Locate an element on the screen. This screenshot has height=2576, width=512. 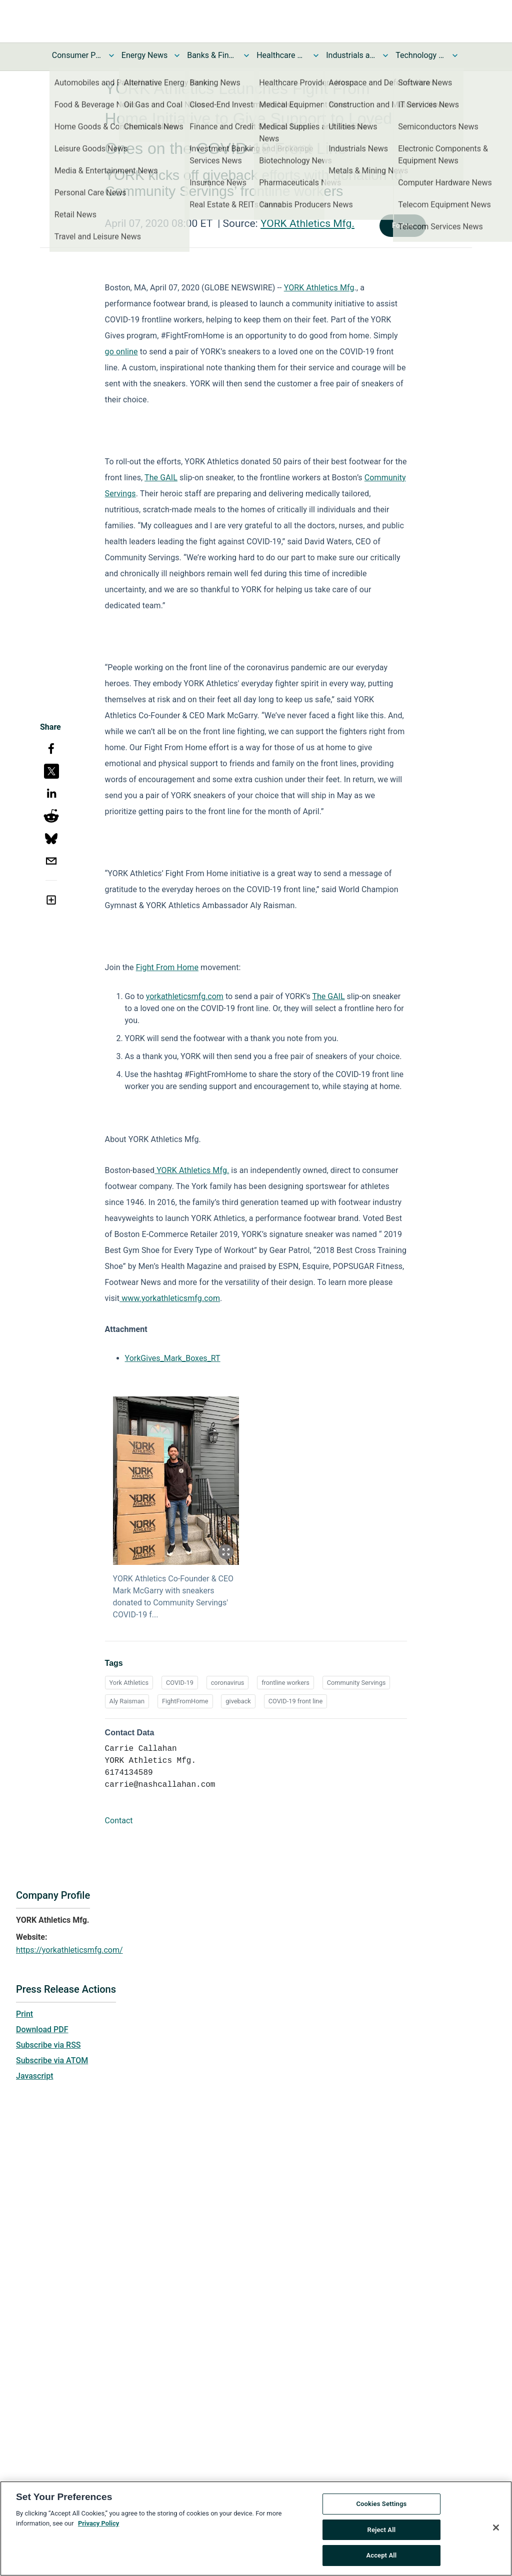
COVID-19 front line is located at coordinates (295, 1701).